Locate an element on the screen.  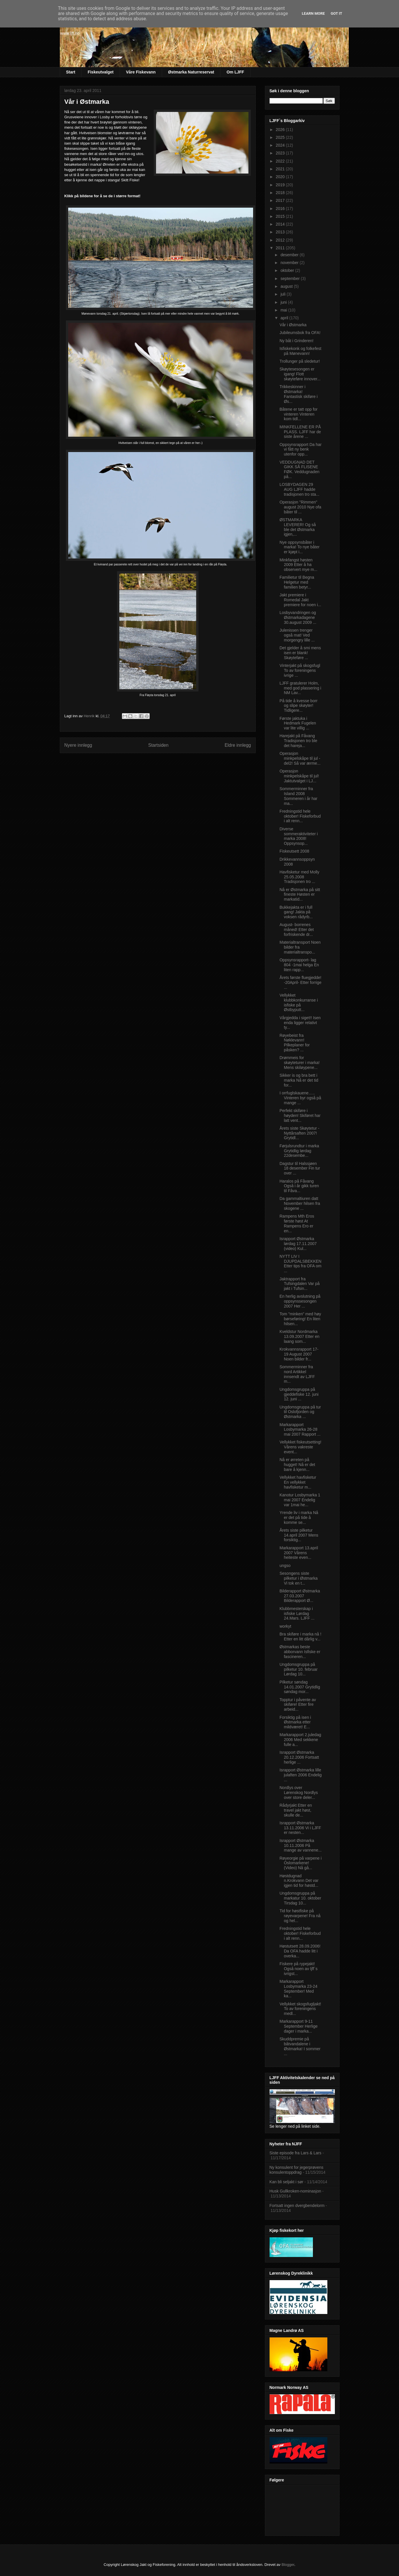
2015 is located at coordinates (281, 216).